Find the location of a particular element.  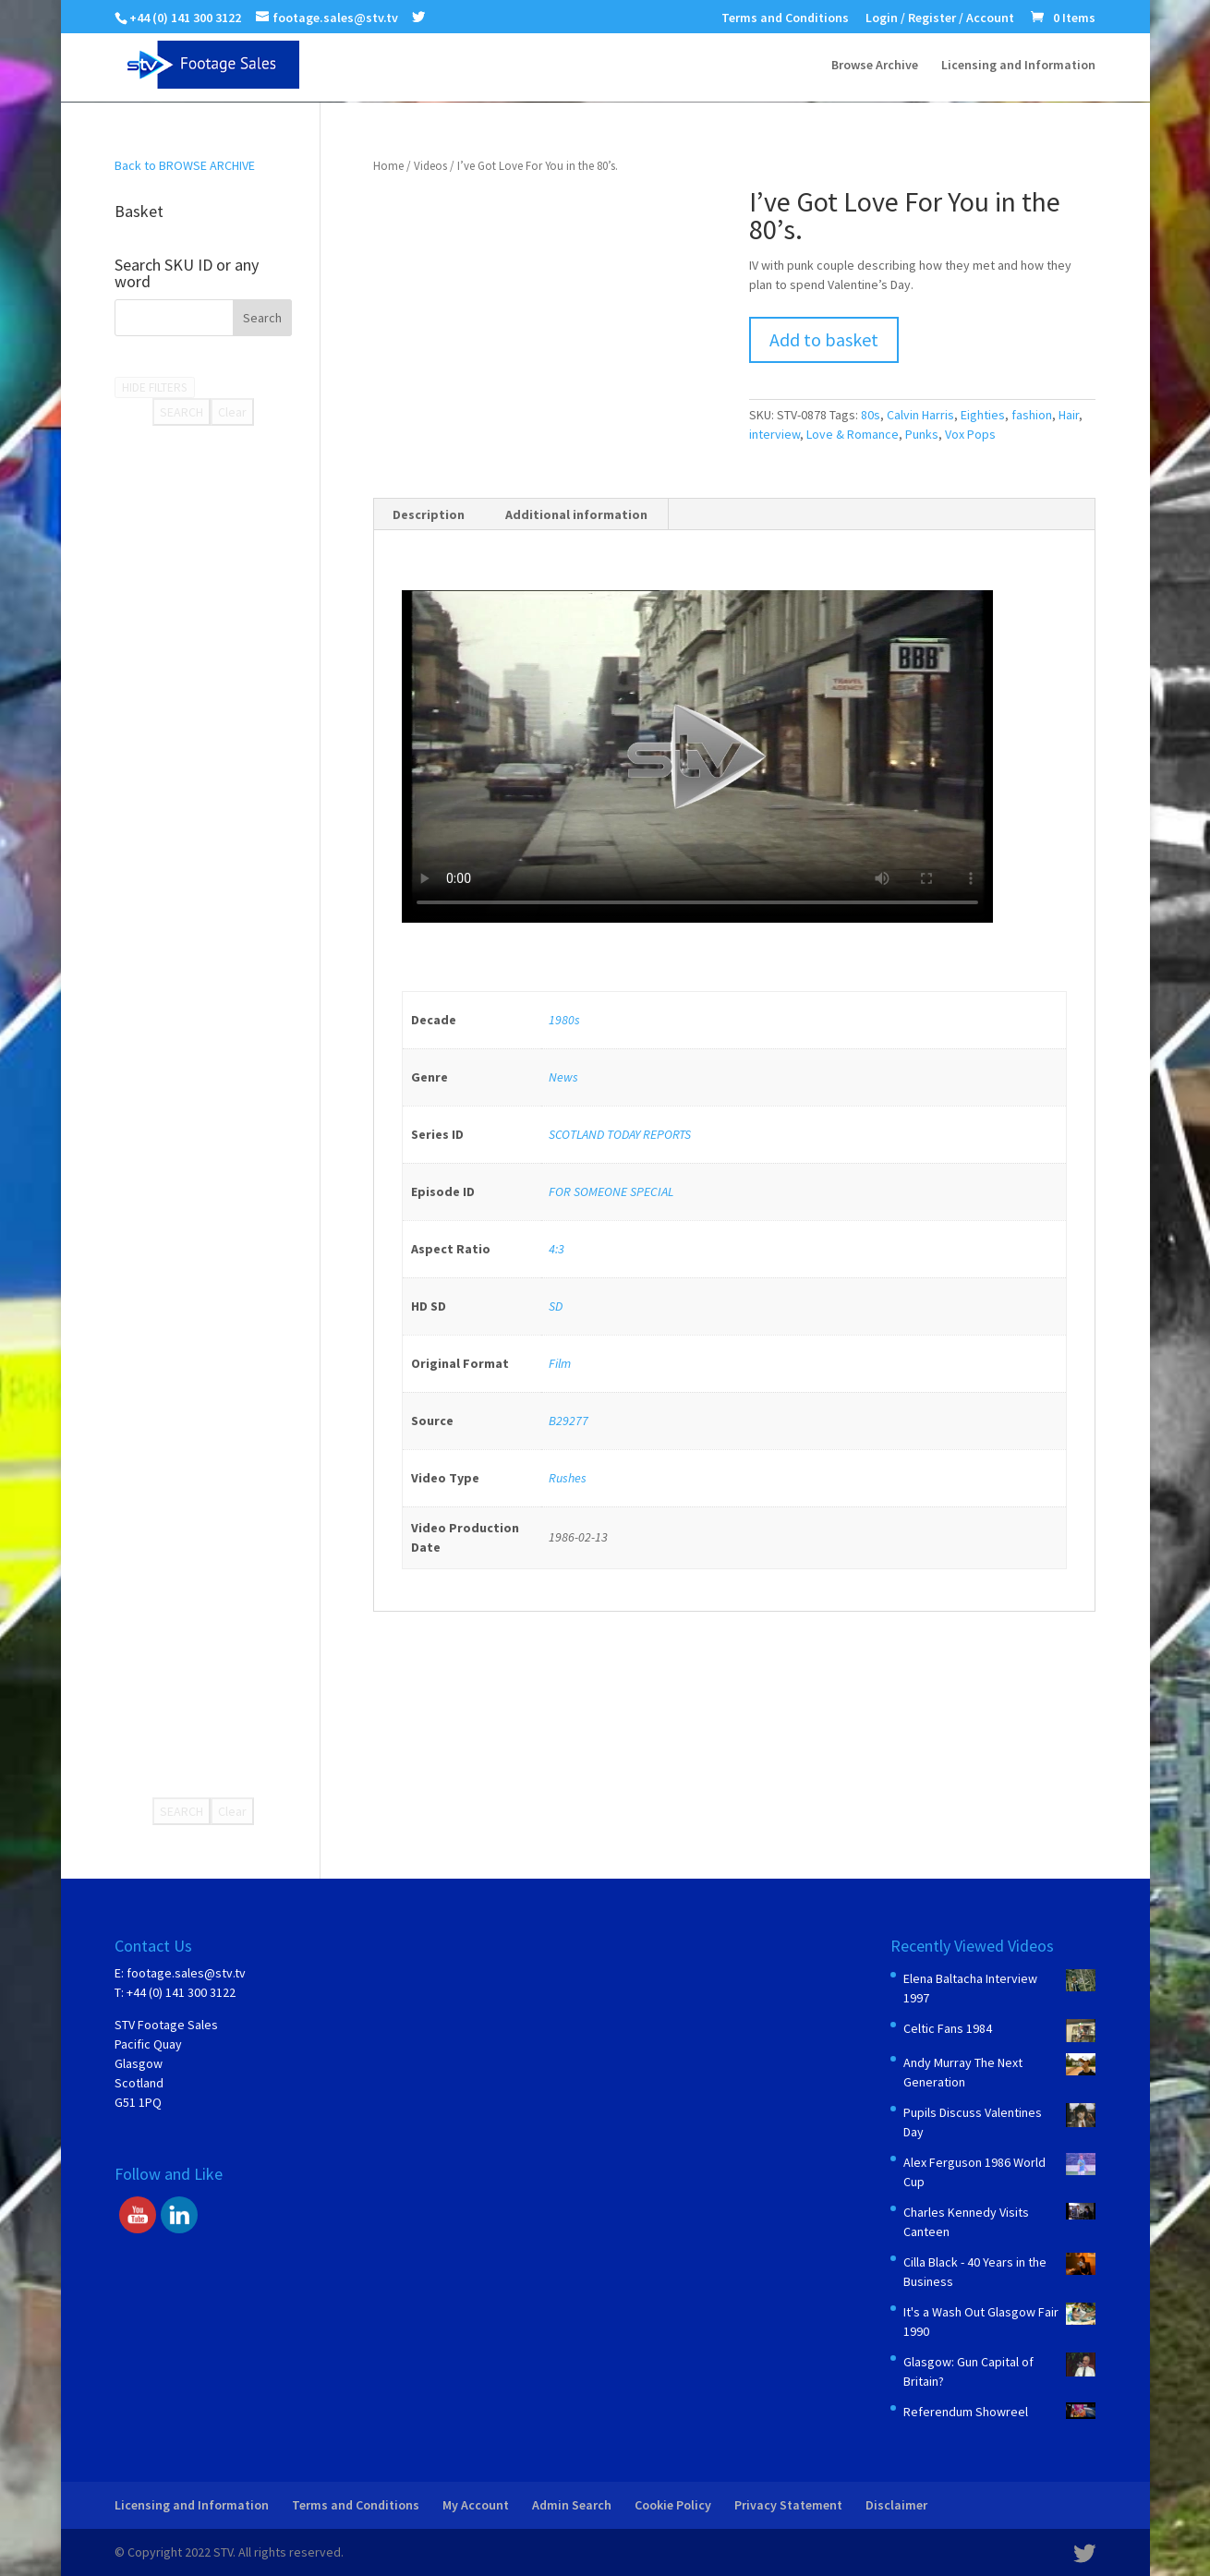

SD is located at coordinates (556, 1306).